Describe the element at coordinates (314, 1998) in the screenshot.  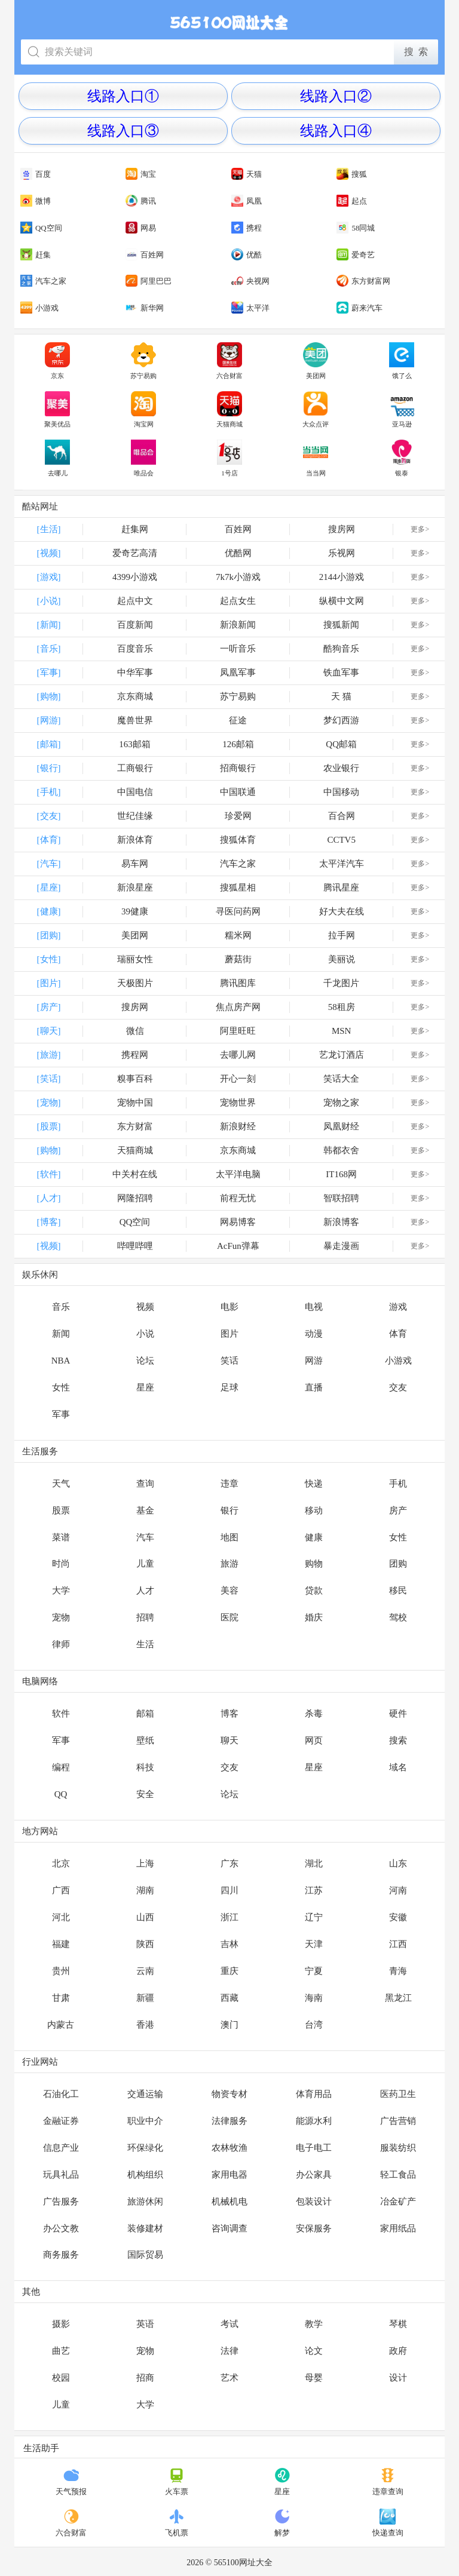
I see `海南` at that location.